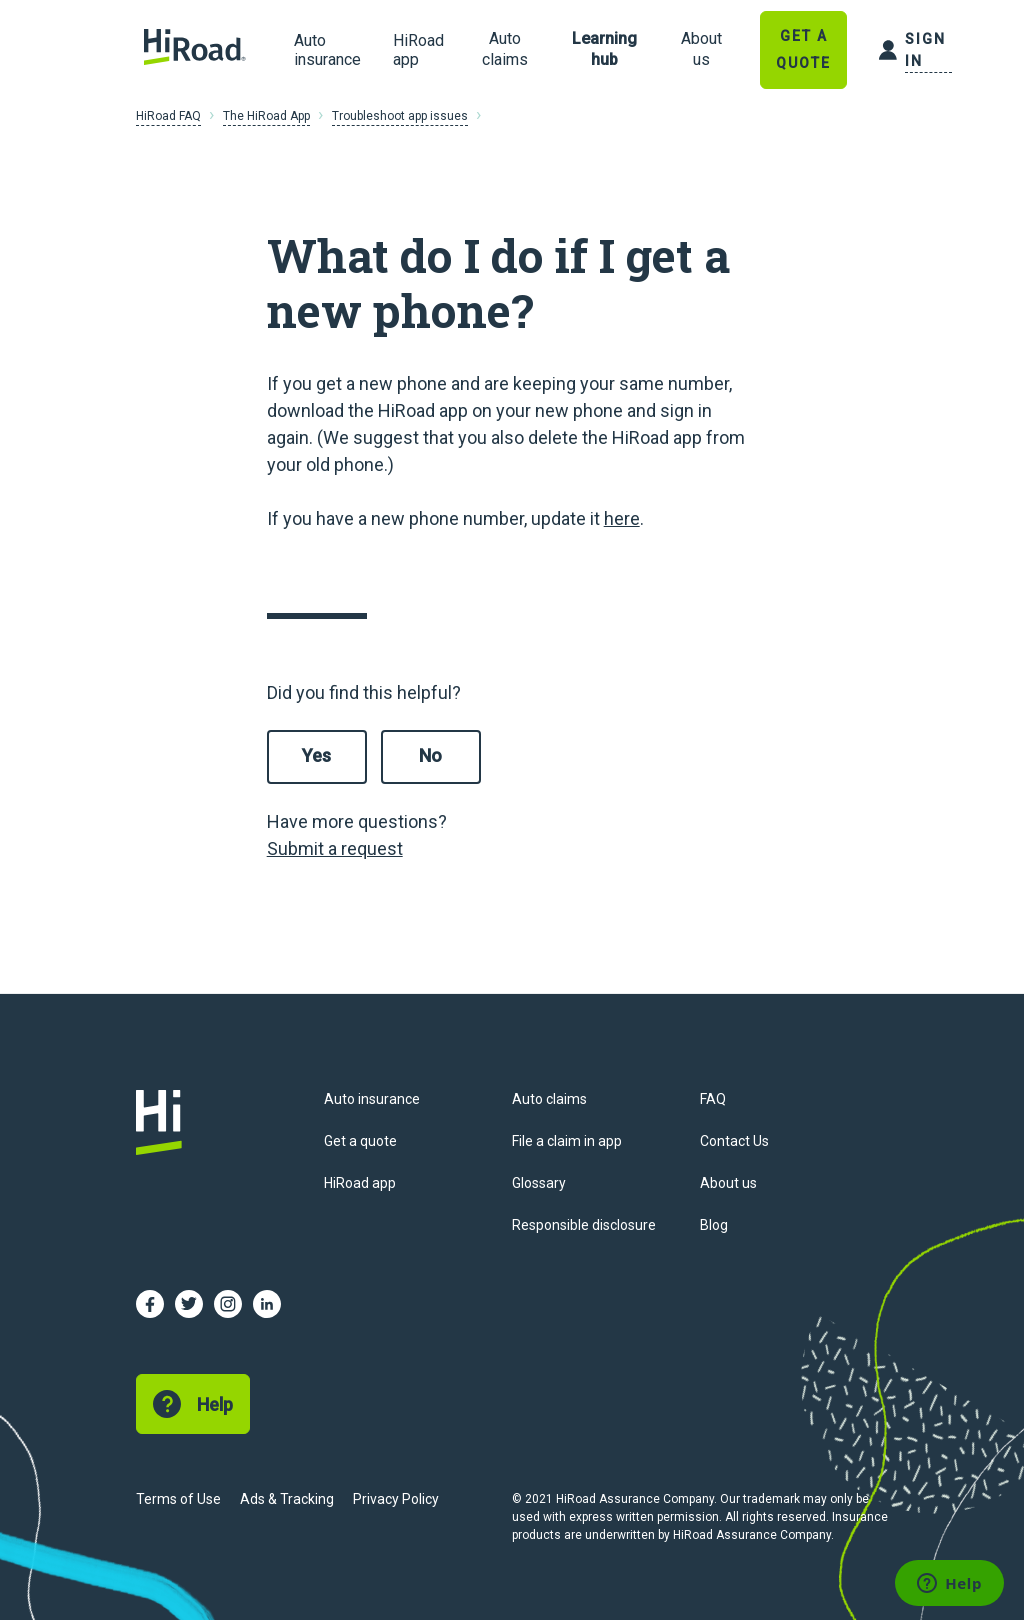  I want to click on No [This article was not helpful], so click(430, 755).